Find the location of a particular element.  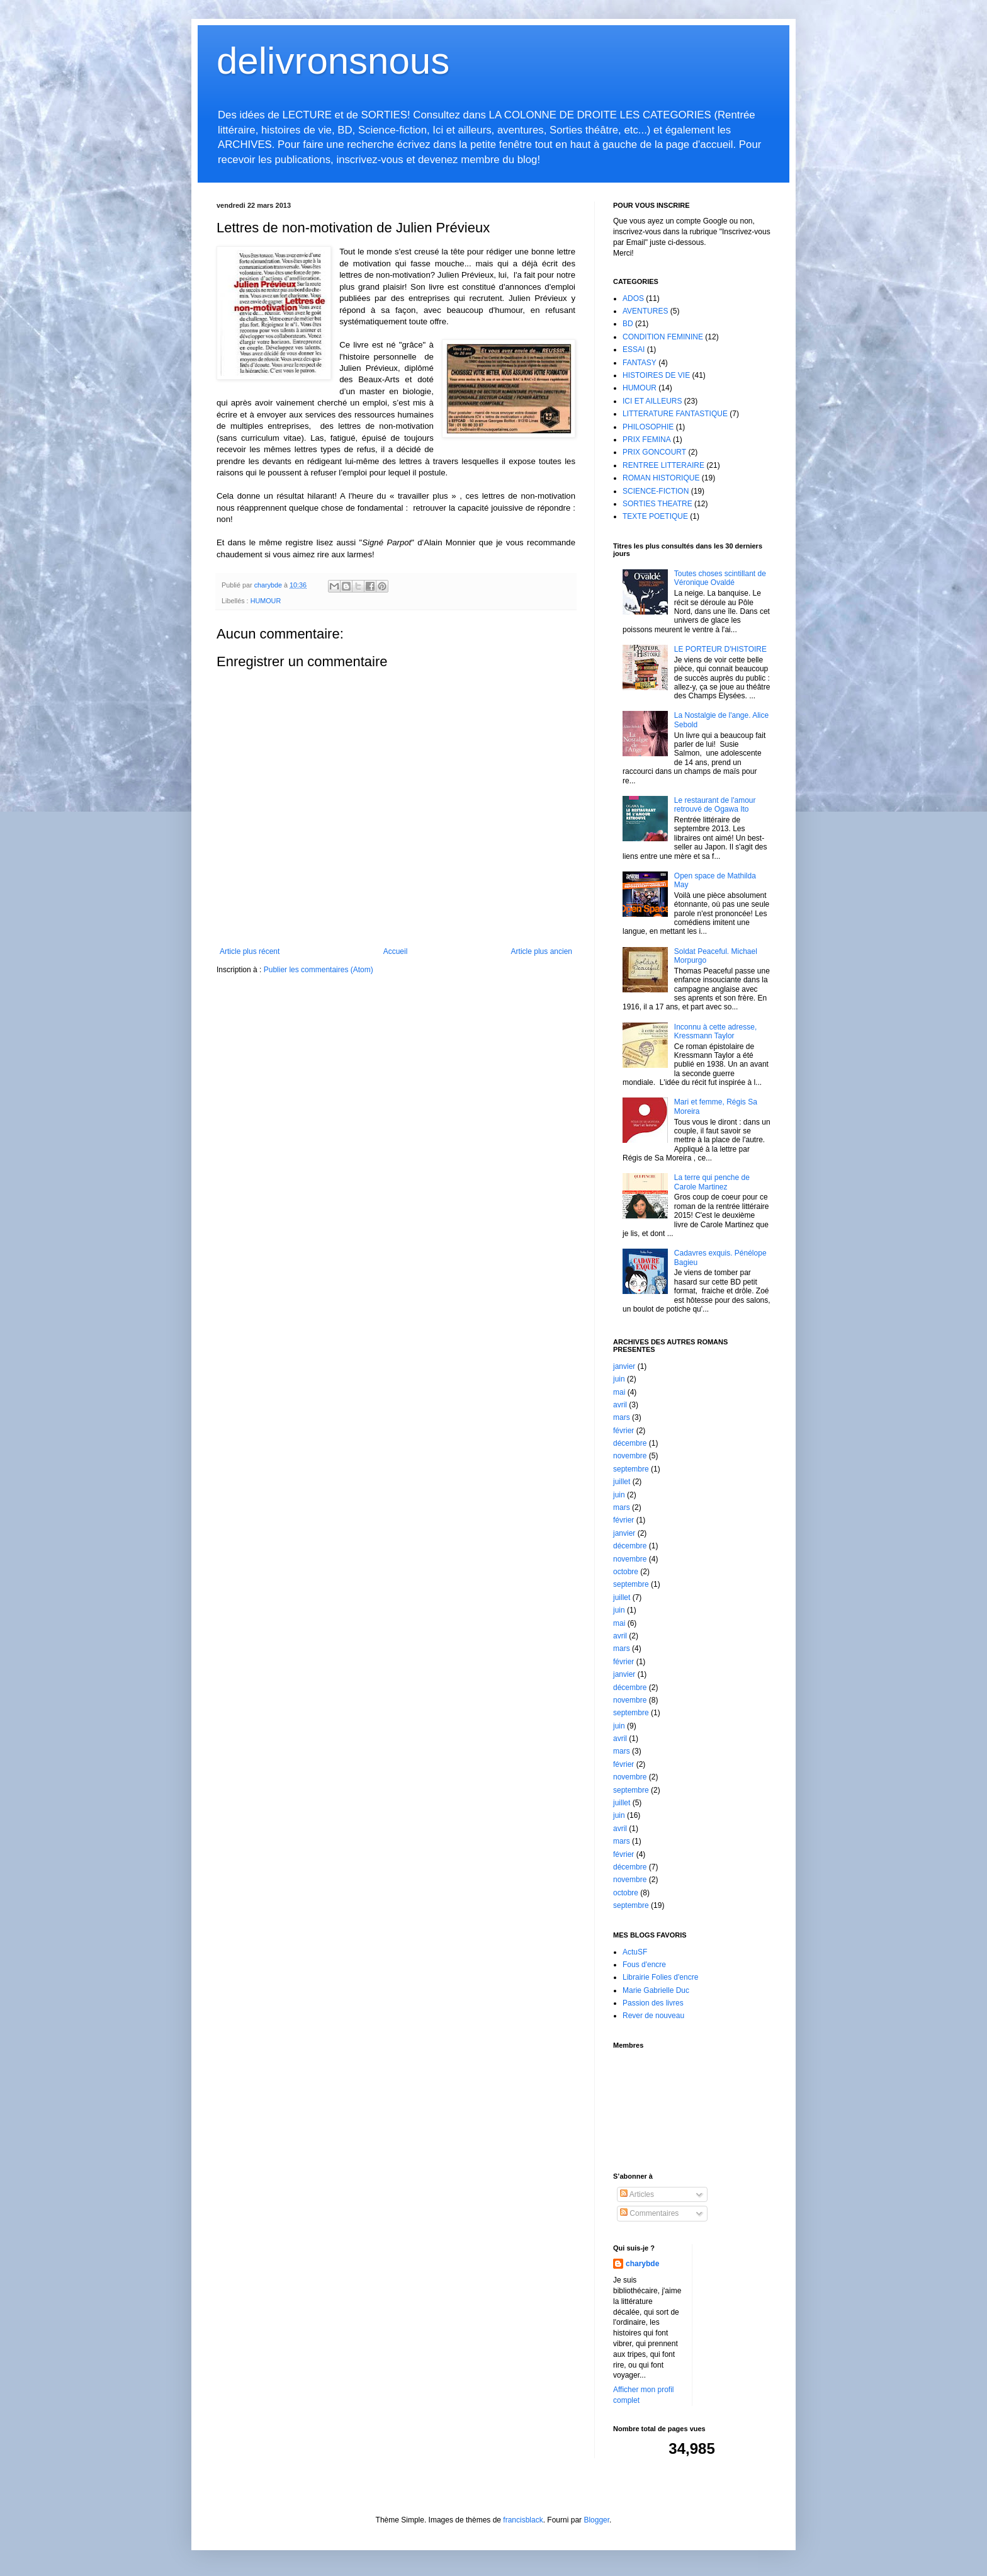

Passion des livres is located at coordinates (653, 2003).